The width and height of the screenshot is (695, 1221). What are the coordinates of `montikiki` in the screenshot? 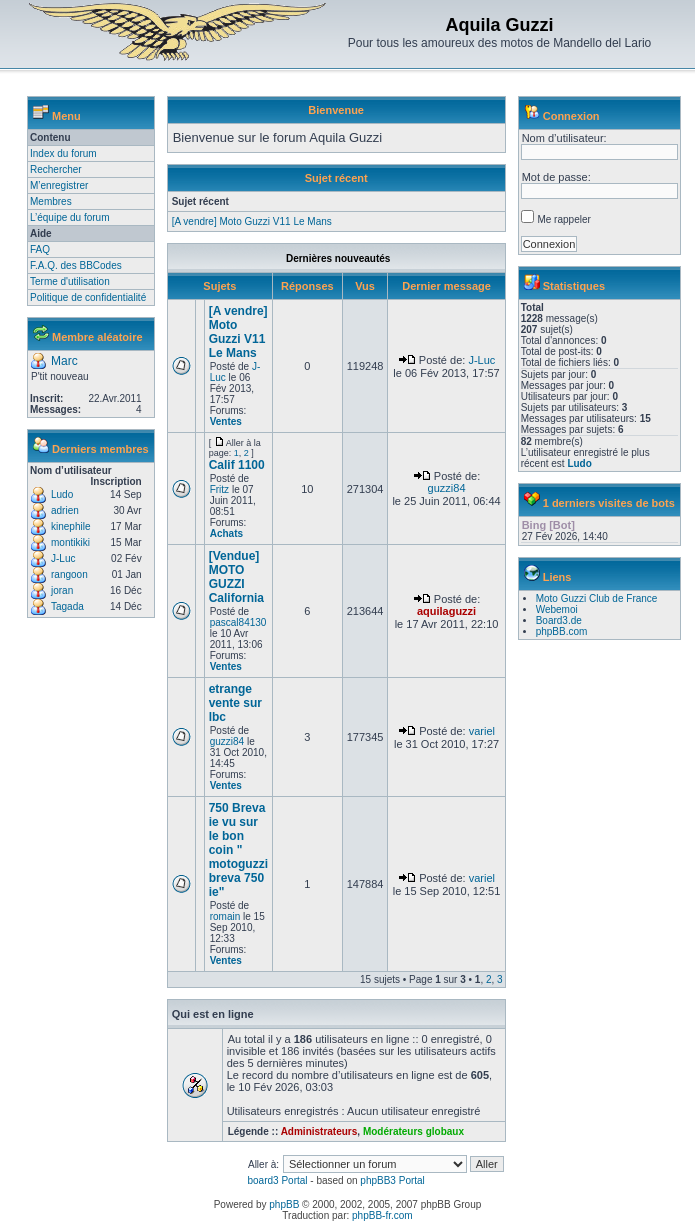 It's located at (70, 542).